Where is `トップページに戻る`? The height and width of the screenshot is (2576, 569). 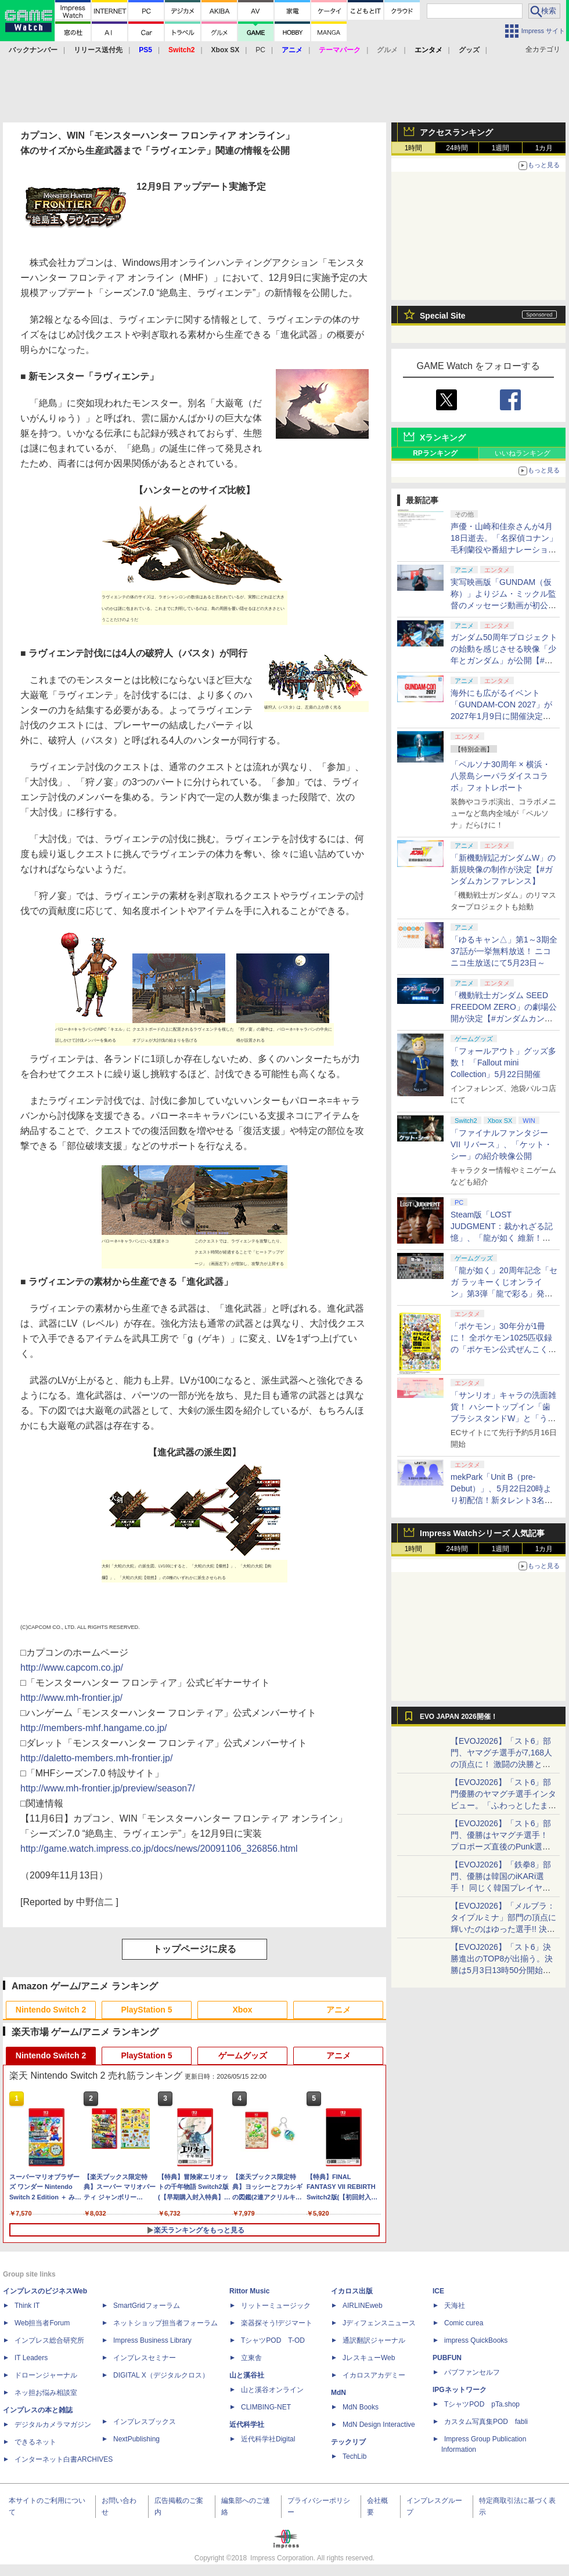
トップページに戻る is located at coordinates (194, 1949).